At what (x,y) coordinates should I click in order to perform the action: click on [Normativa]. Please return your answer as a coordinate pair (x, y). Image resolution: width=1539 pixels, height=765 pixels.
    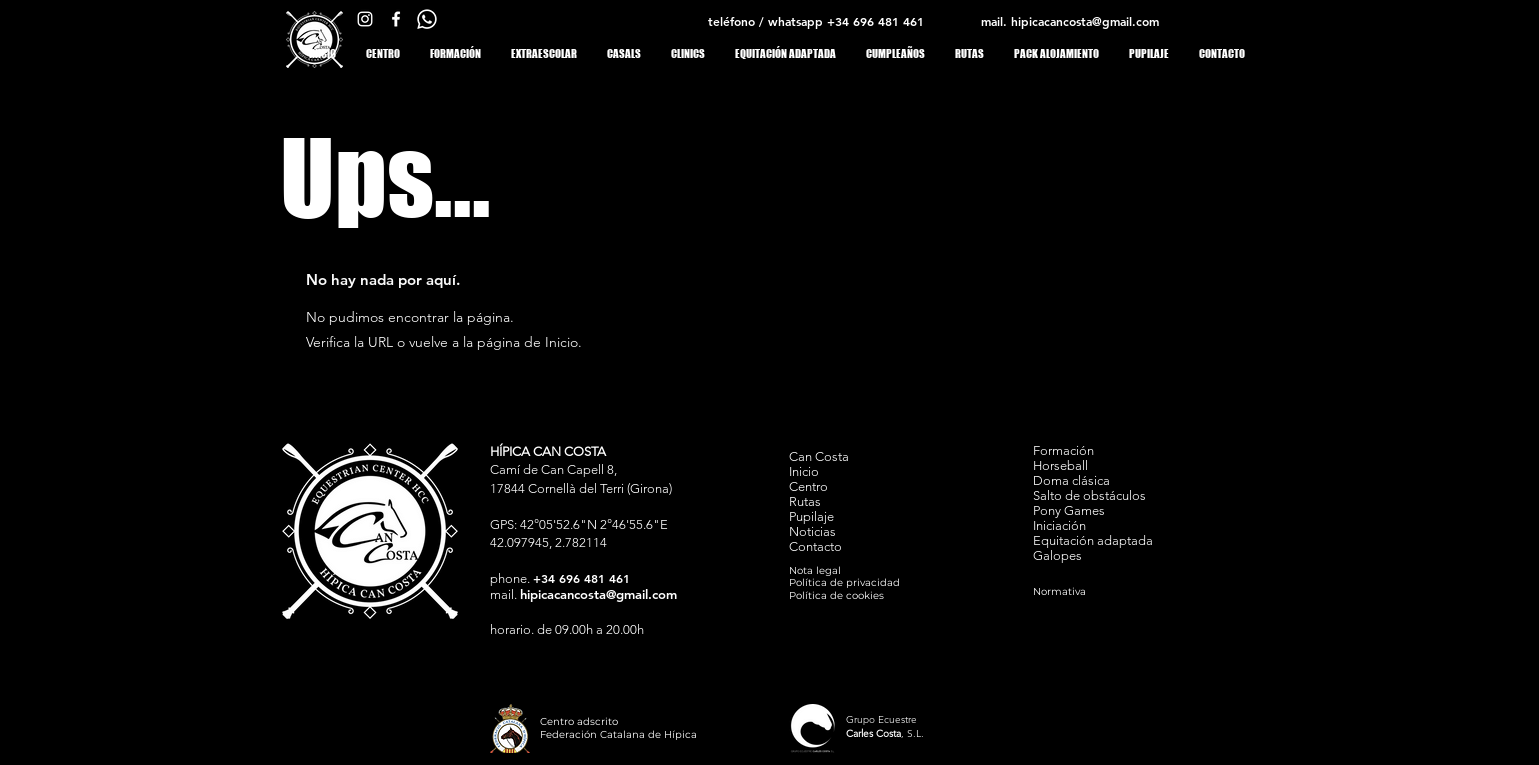
    Looking at the image, I should click on (1104, 592).